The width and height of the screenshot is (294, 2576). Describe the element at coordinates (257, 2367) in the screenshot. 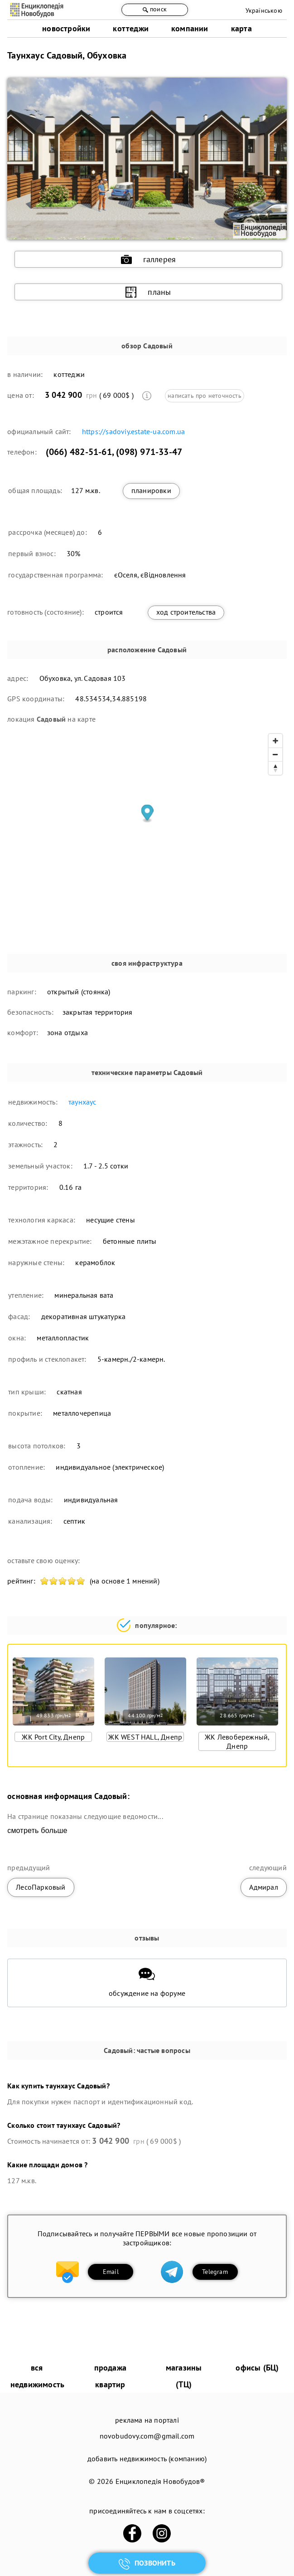

I see `офисы (БЦ)` at that location.